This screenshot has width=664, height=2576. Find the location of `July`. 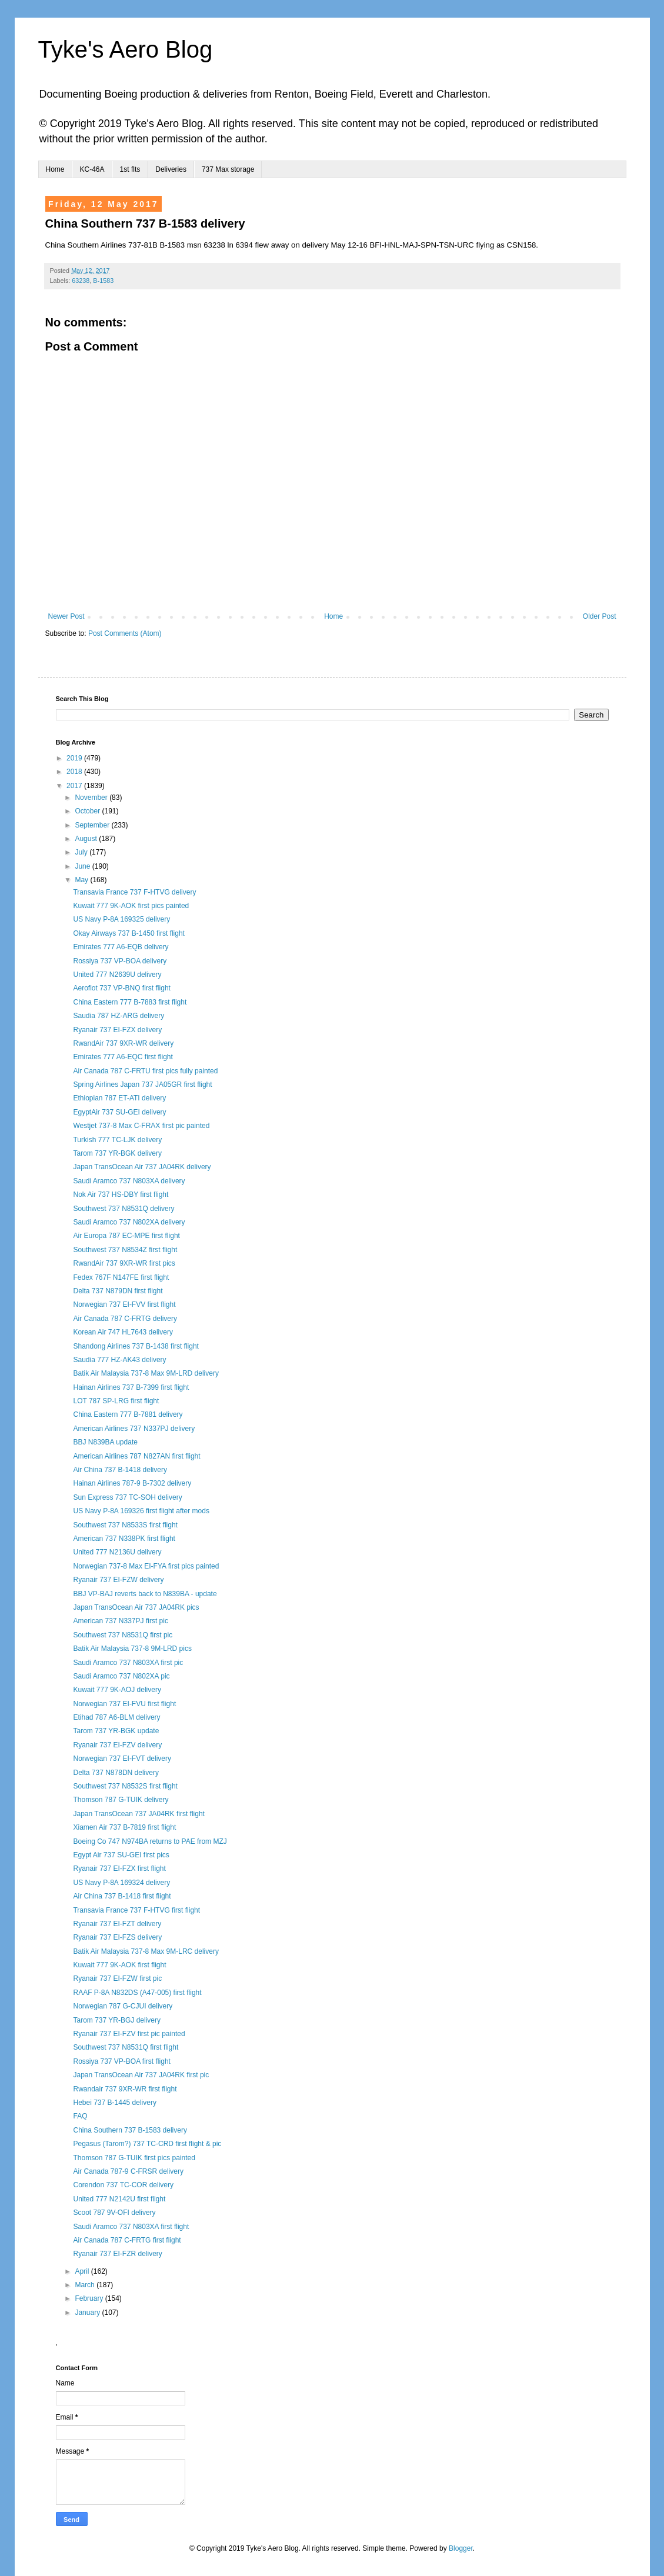

July is located at coordinates (82, 852).